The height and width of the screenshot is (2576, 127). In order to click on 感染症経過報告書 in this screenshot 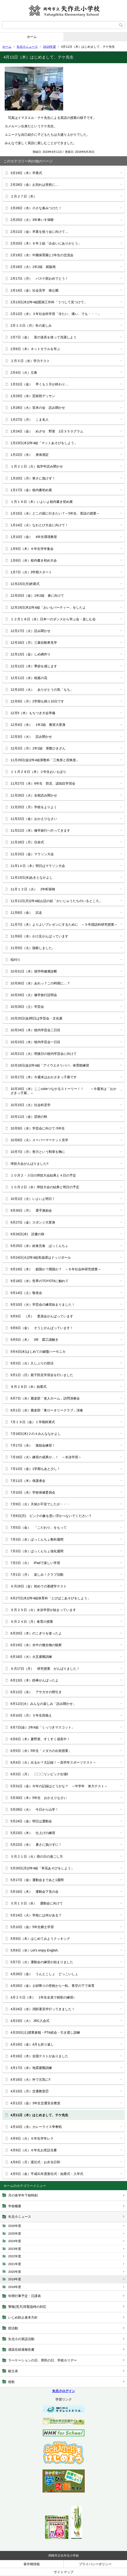, I will do `click(21, 2349)`.